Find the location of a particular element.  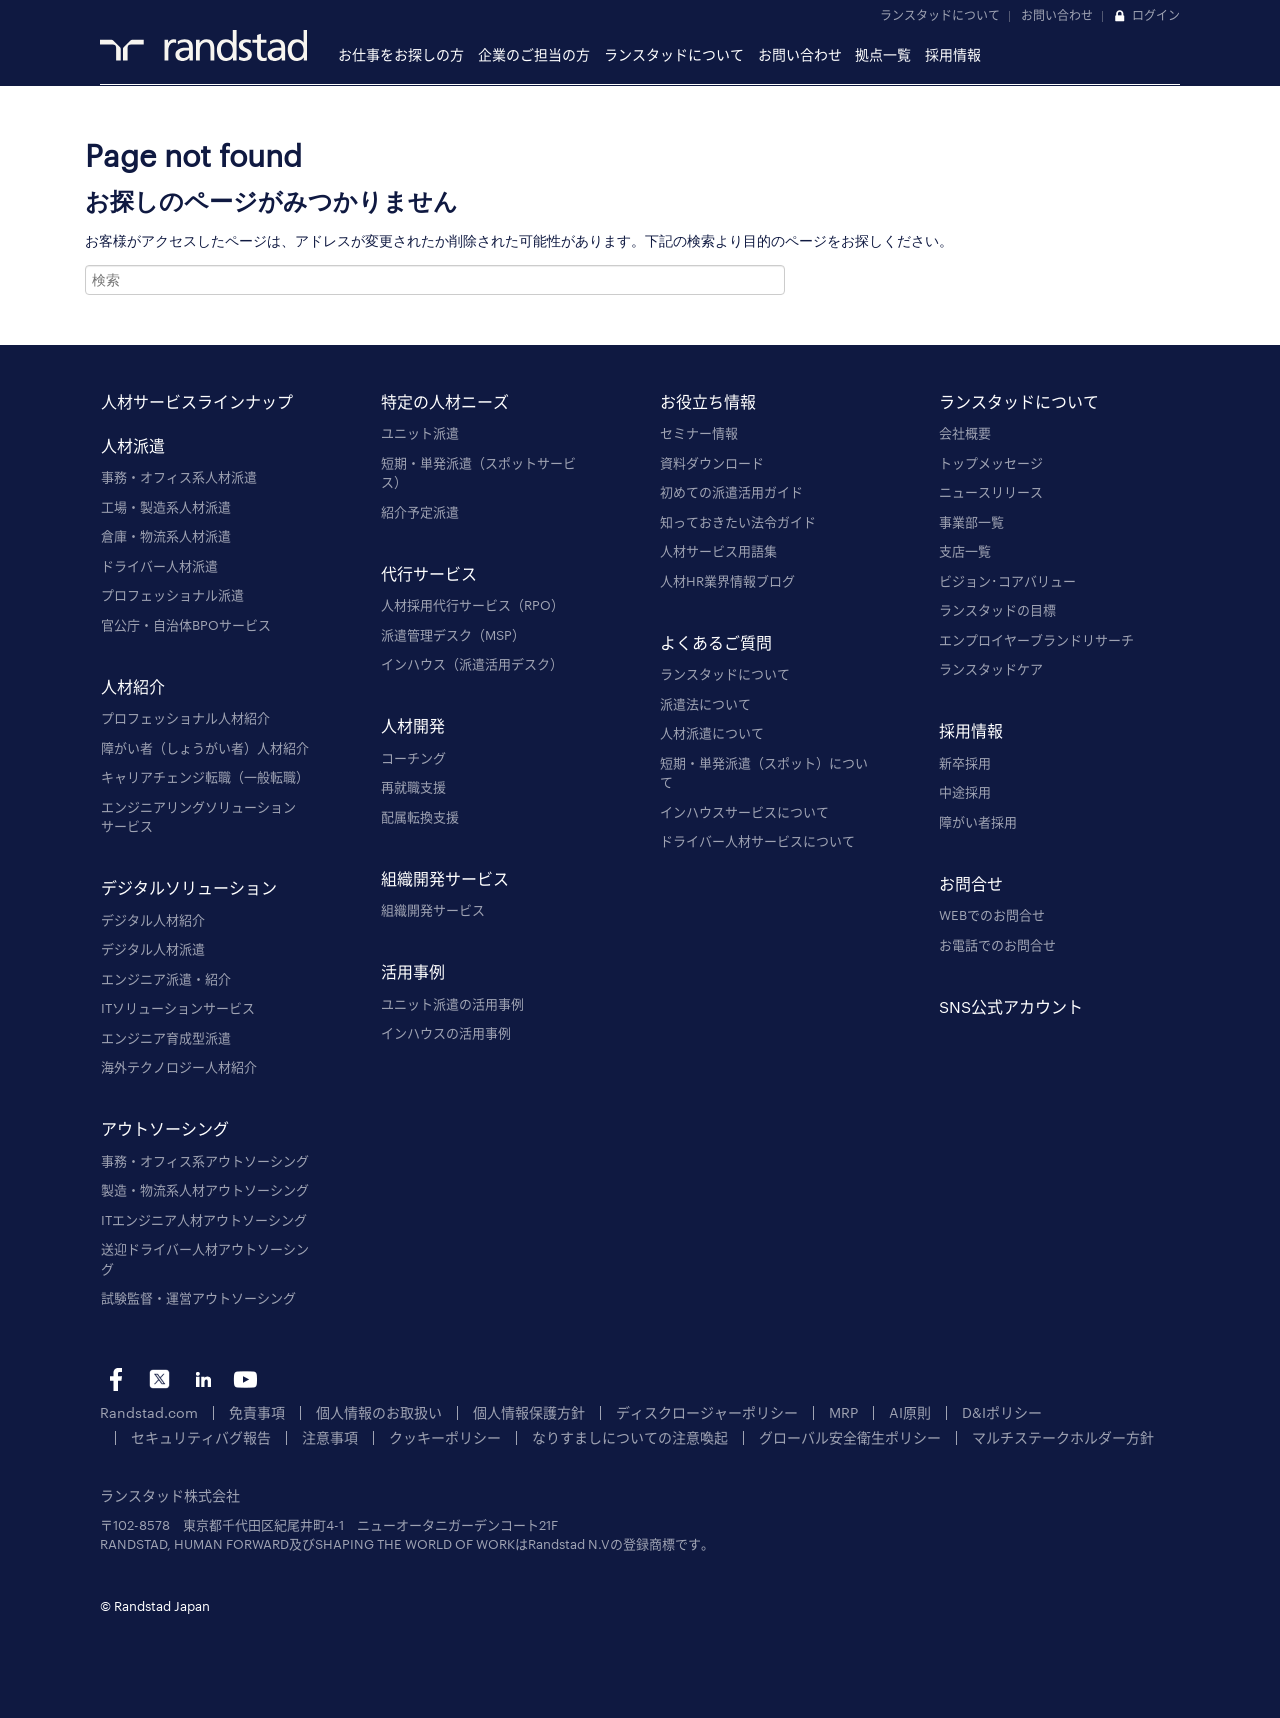

拠点一覧 [menuitem] is located at coordinates (883, 54).